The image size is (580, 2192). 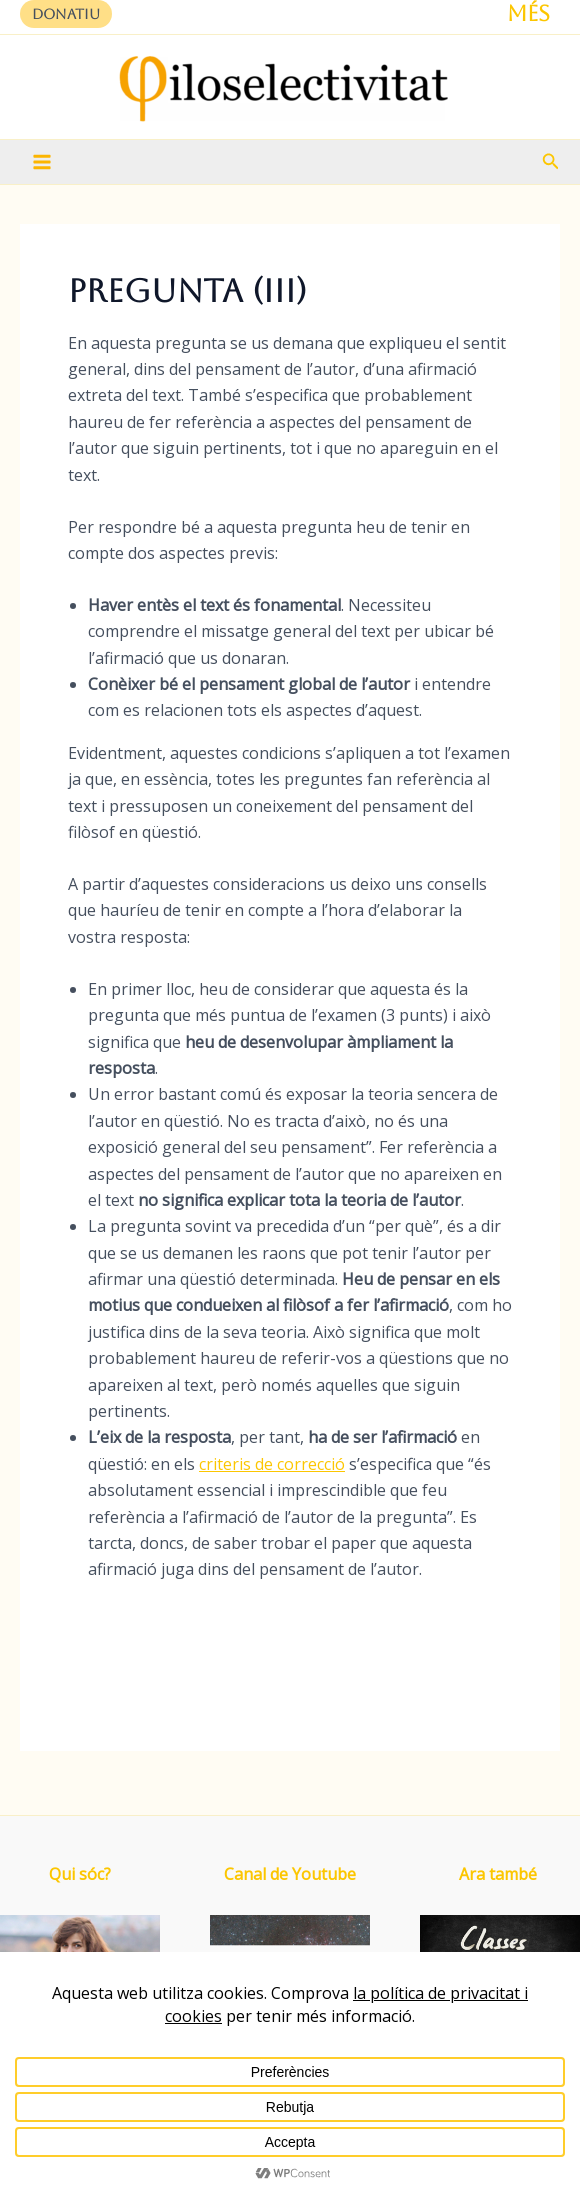 What do you see at coordinates (290, 1874) in the screenshot?
I see `Canal de Youtube` at bounding box center [290, 1874].